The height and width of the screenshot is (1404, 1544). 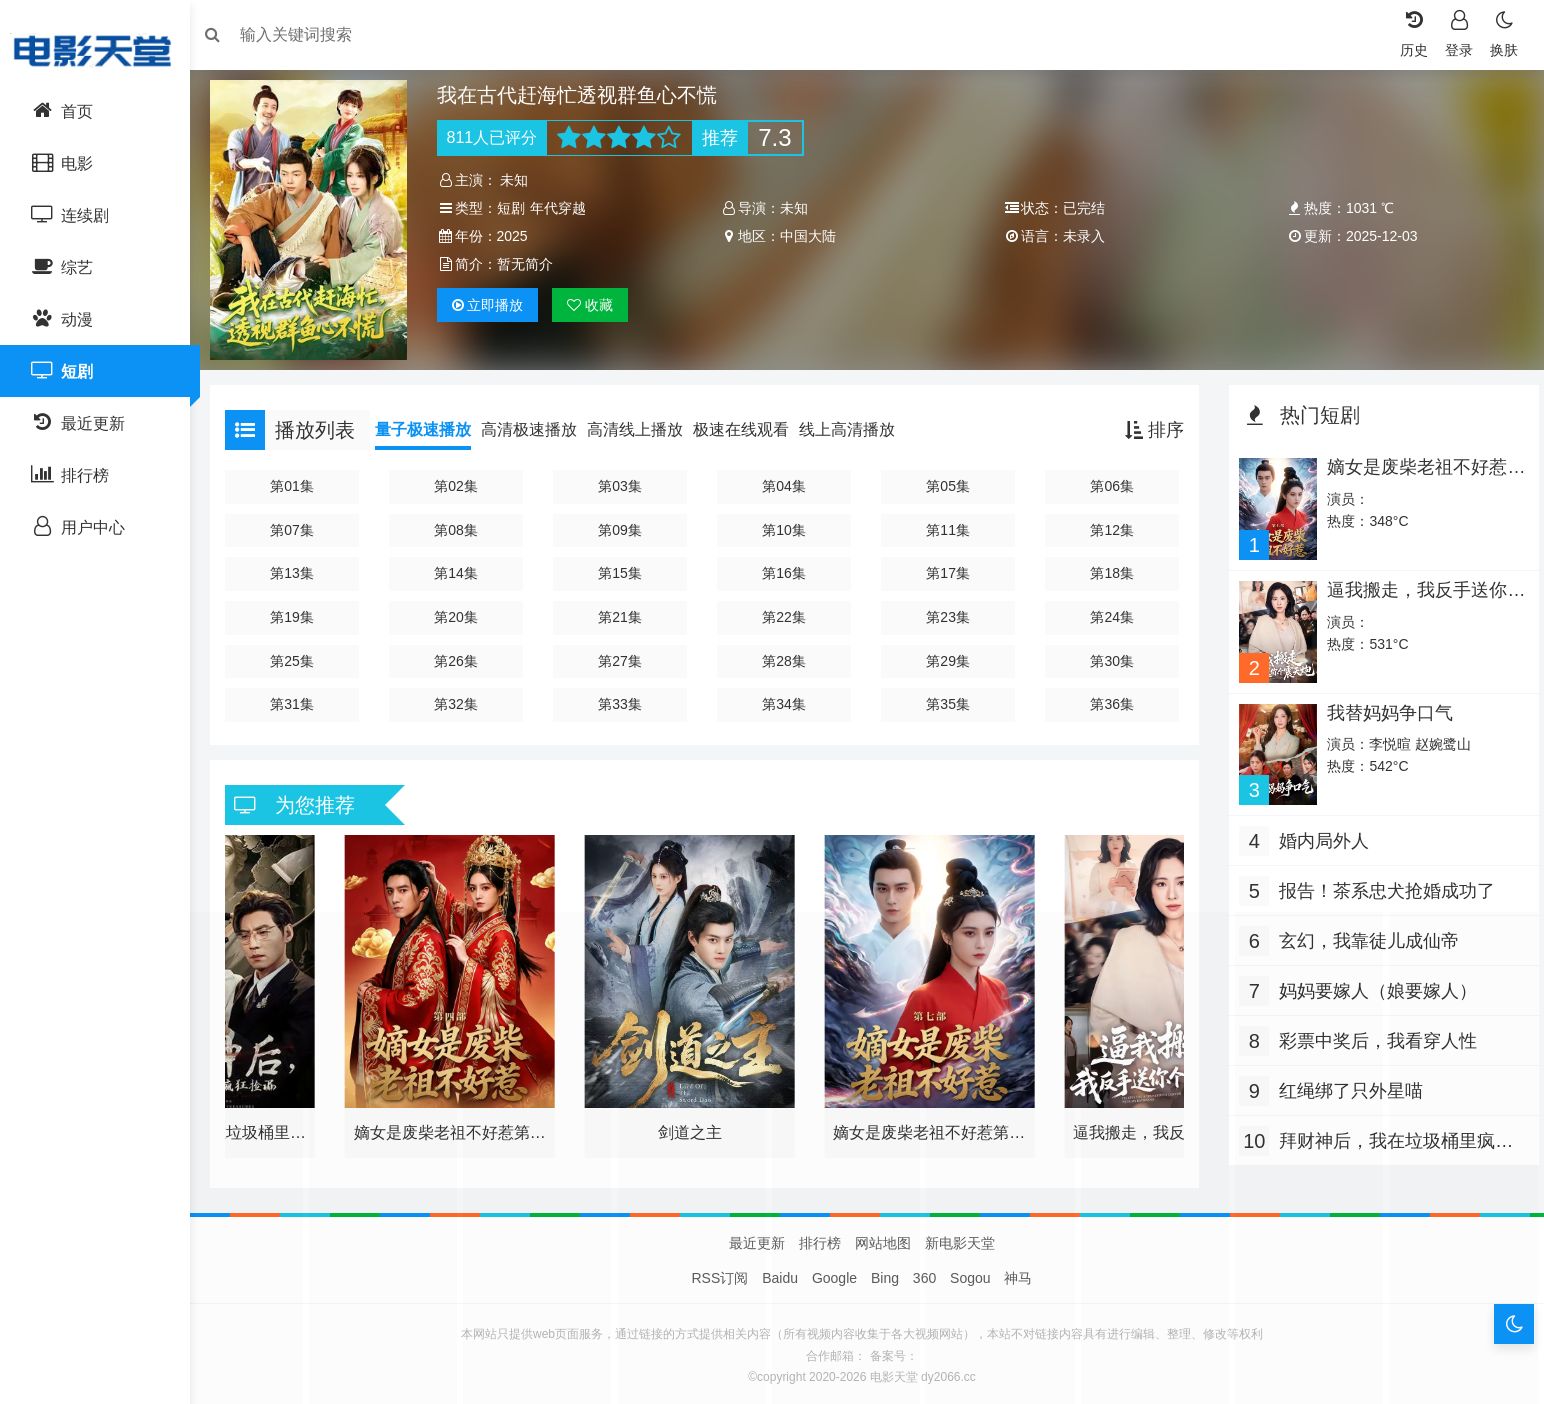 I want to click on 第29集, so click(x=947, y=656).